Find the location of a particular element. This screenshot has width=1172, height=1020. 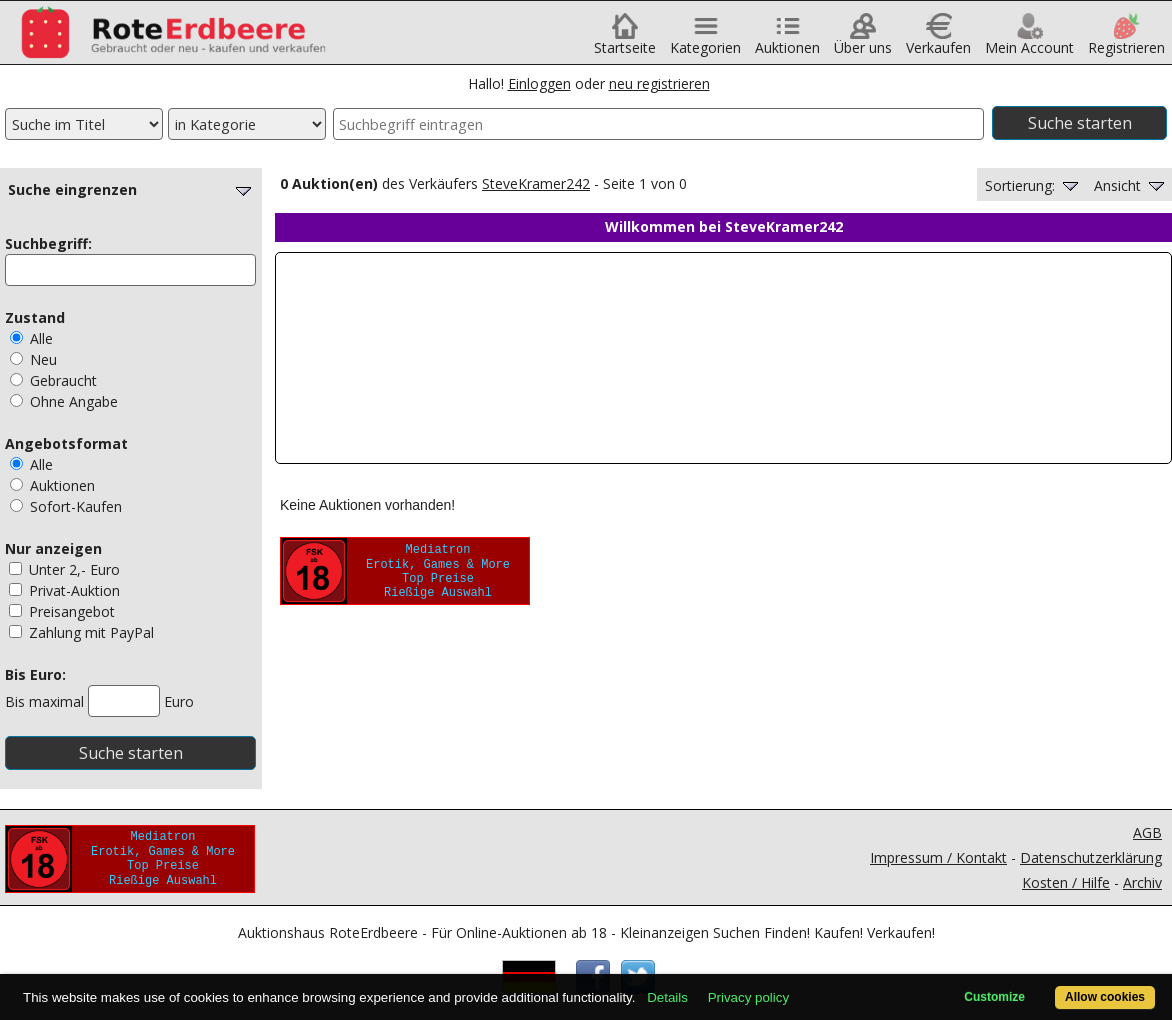

Allow cookies is located at coordinates (1105, 997).